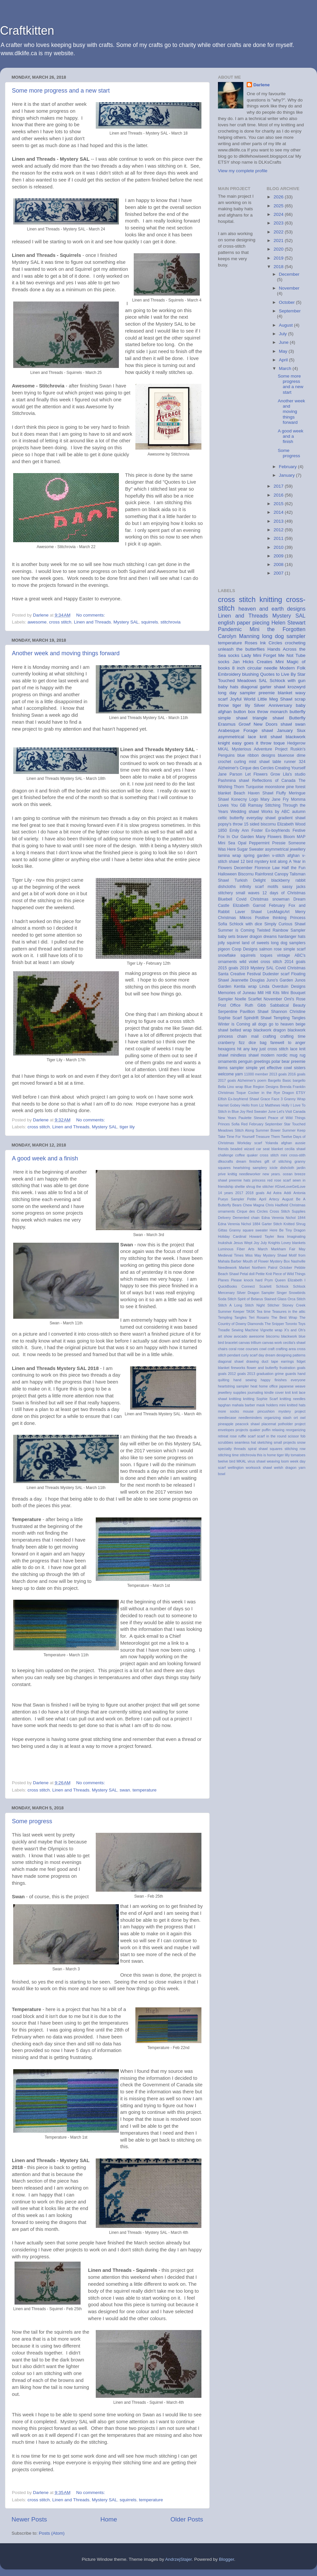 The width and height of the screenshot is (317, 2576). Describe the element at coordinates (301, 730) in the screenshot. I see `Siux` at that location.